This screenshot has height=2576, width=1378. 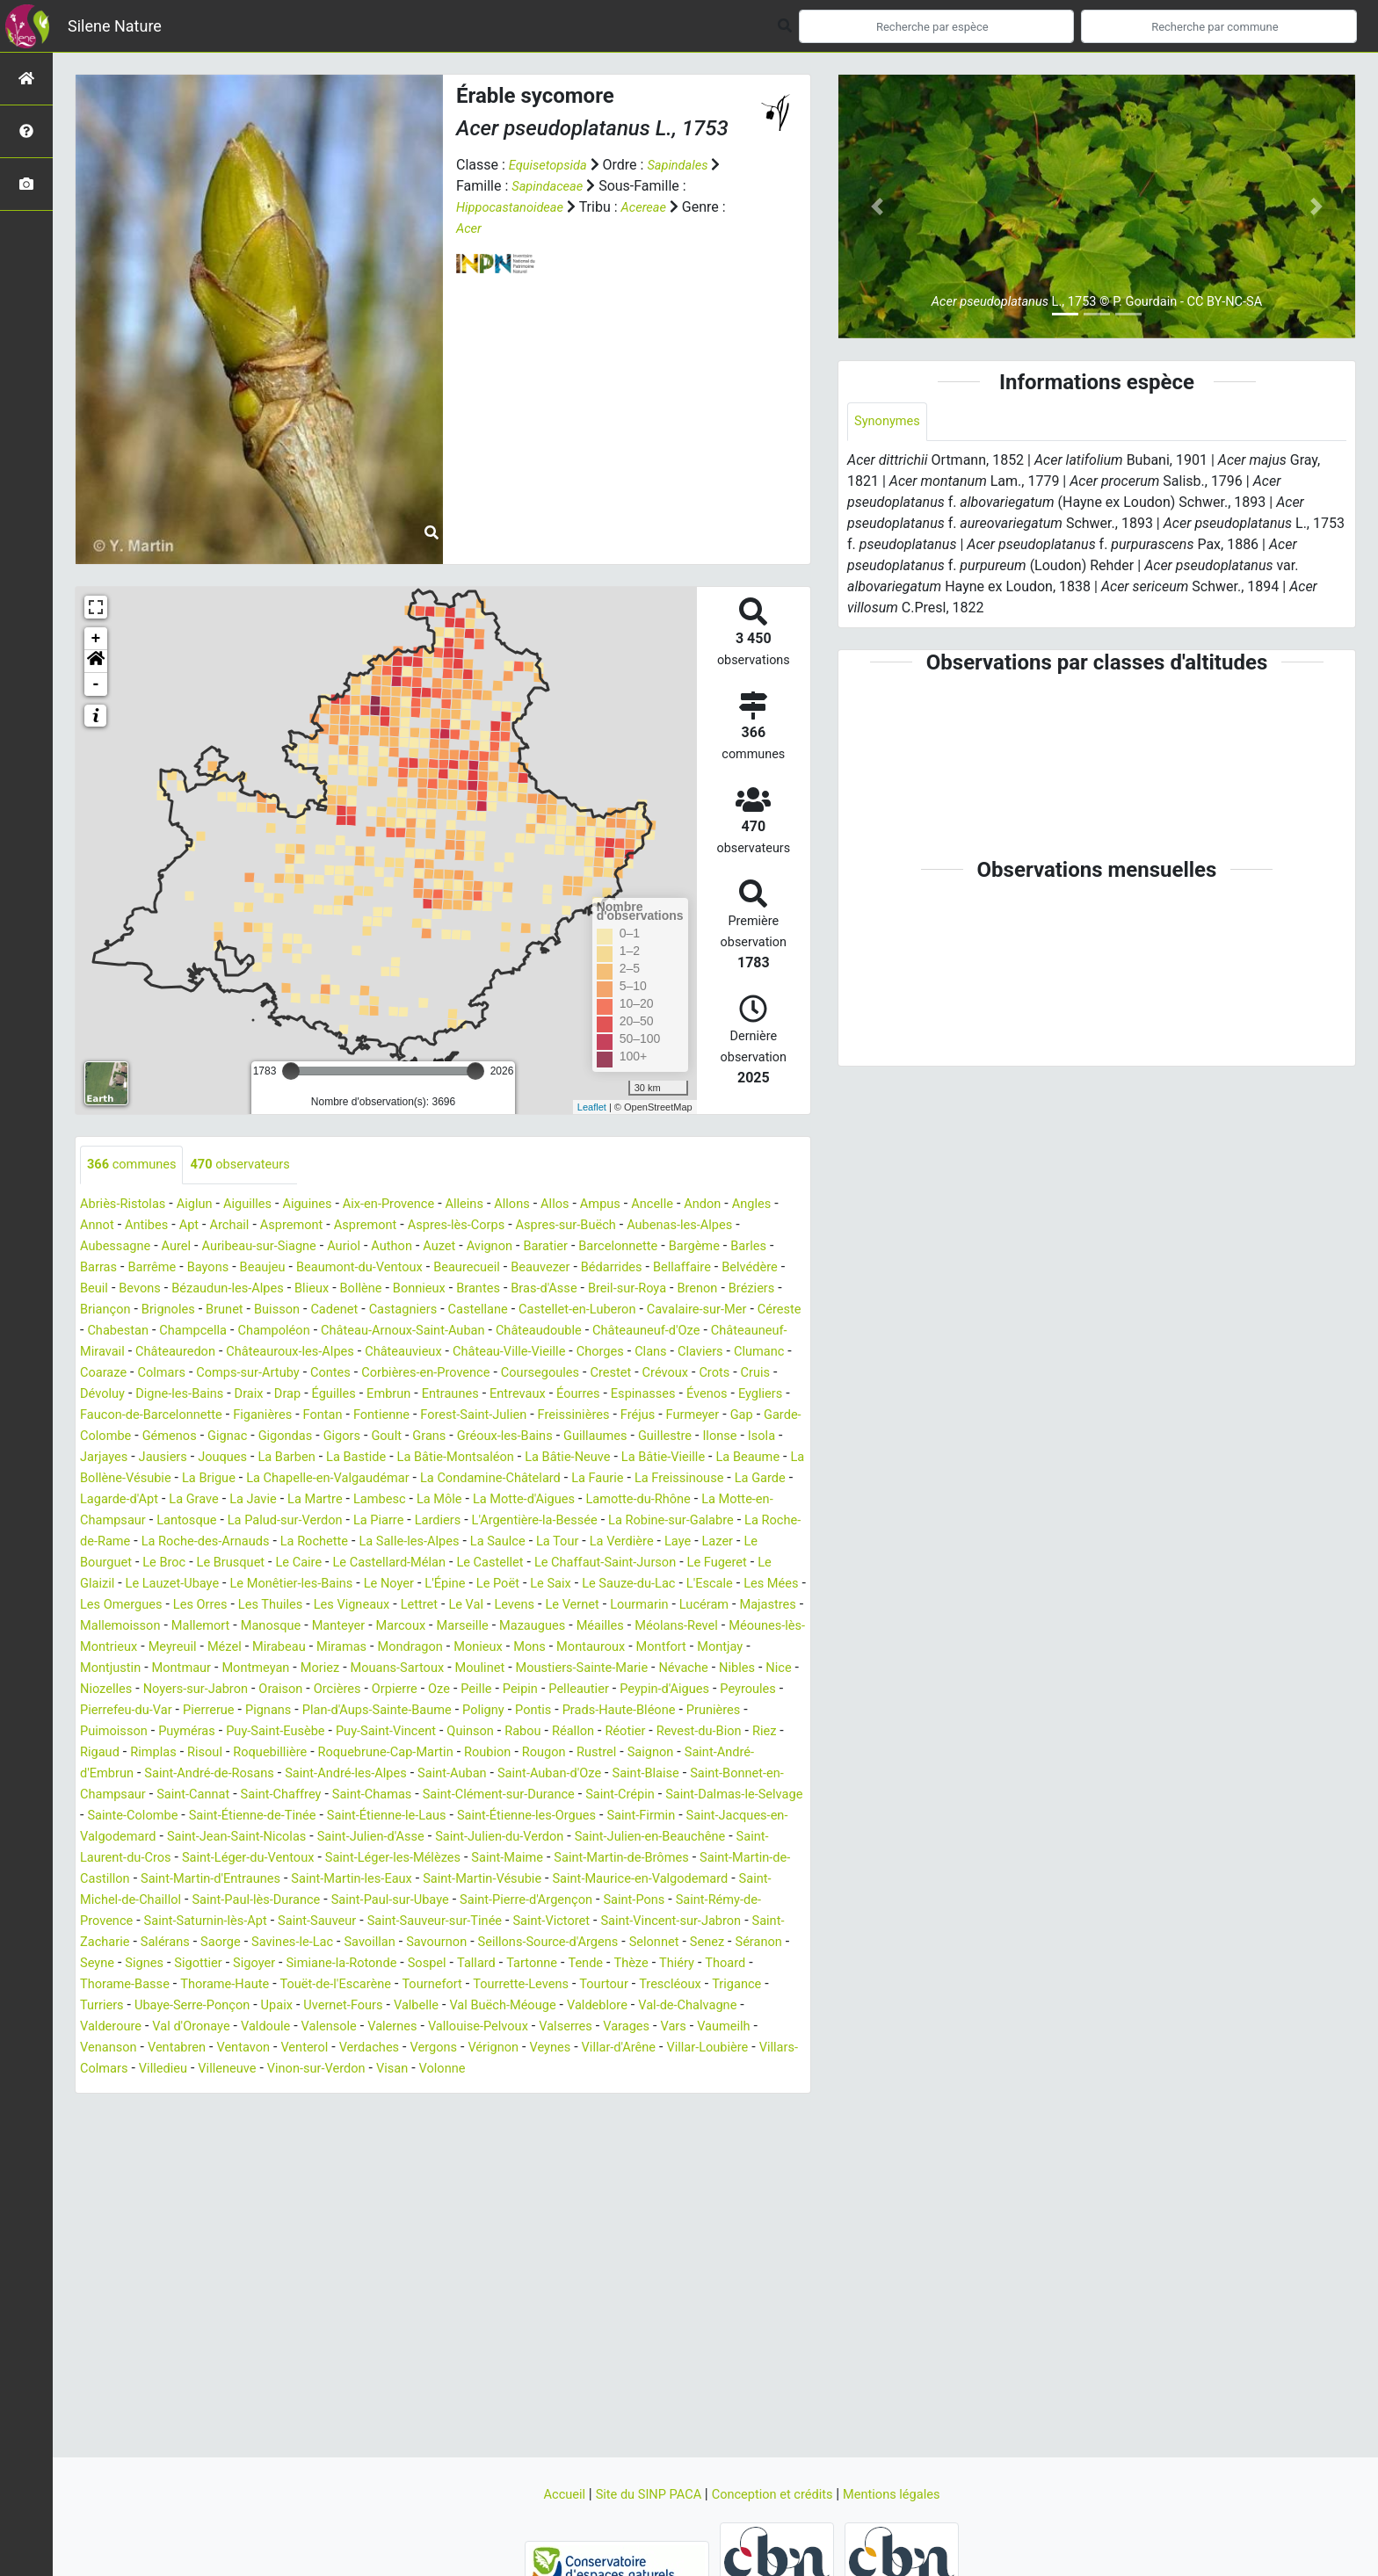 I want to click on La Bâtie-Montsaléon, so click(x=528, y=1479).